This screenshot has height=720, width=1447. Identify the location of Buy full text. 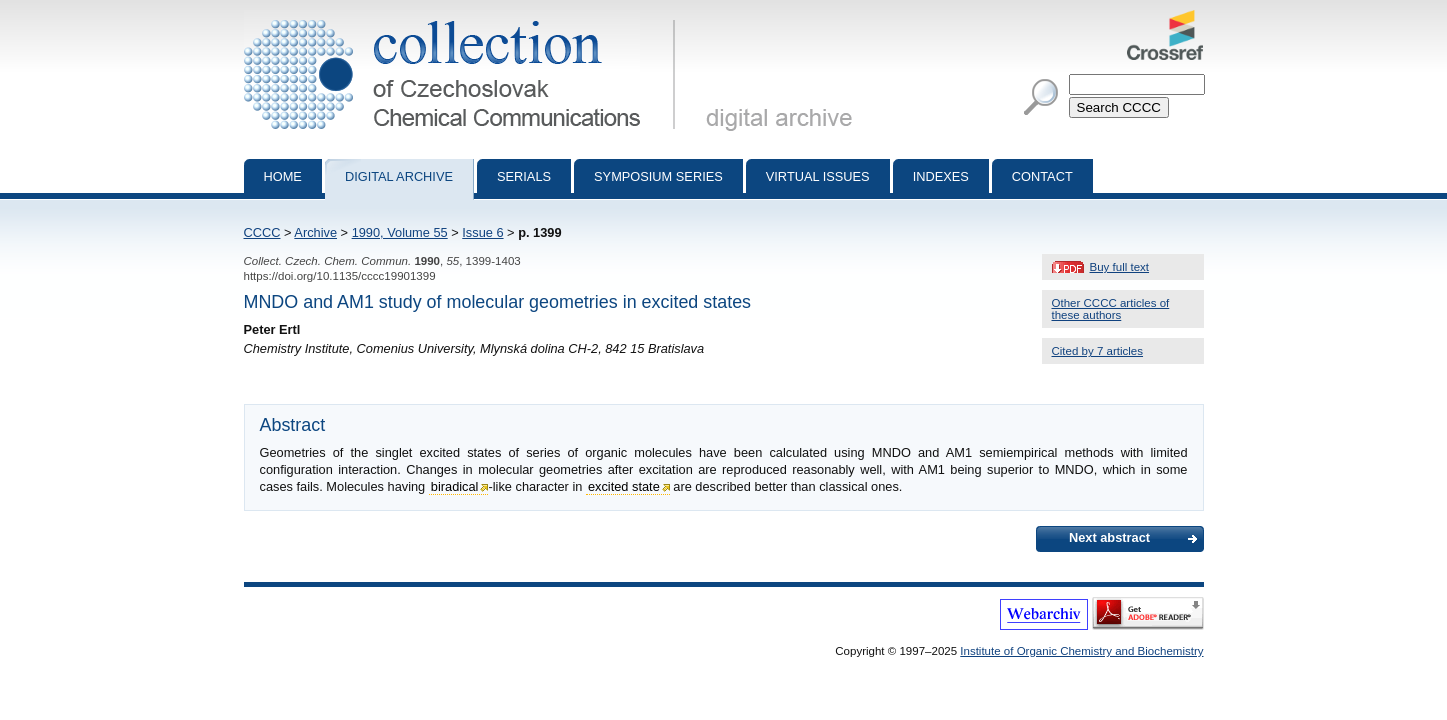
(1120, 267).